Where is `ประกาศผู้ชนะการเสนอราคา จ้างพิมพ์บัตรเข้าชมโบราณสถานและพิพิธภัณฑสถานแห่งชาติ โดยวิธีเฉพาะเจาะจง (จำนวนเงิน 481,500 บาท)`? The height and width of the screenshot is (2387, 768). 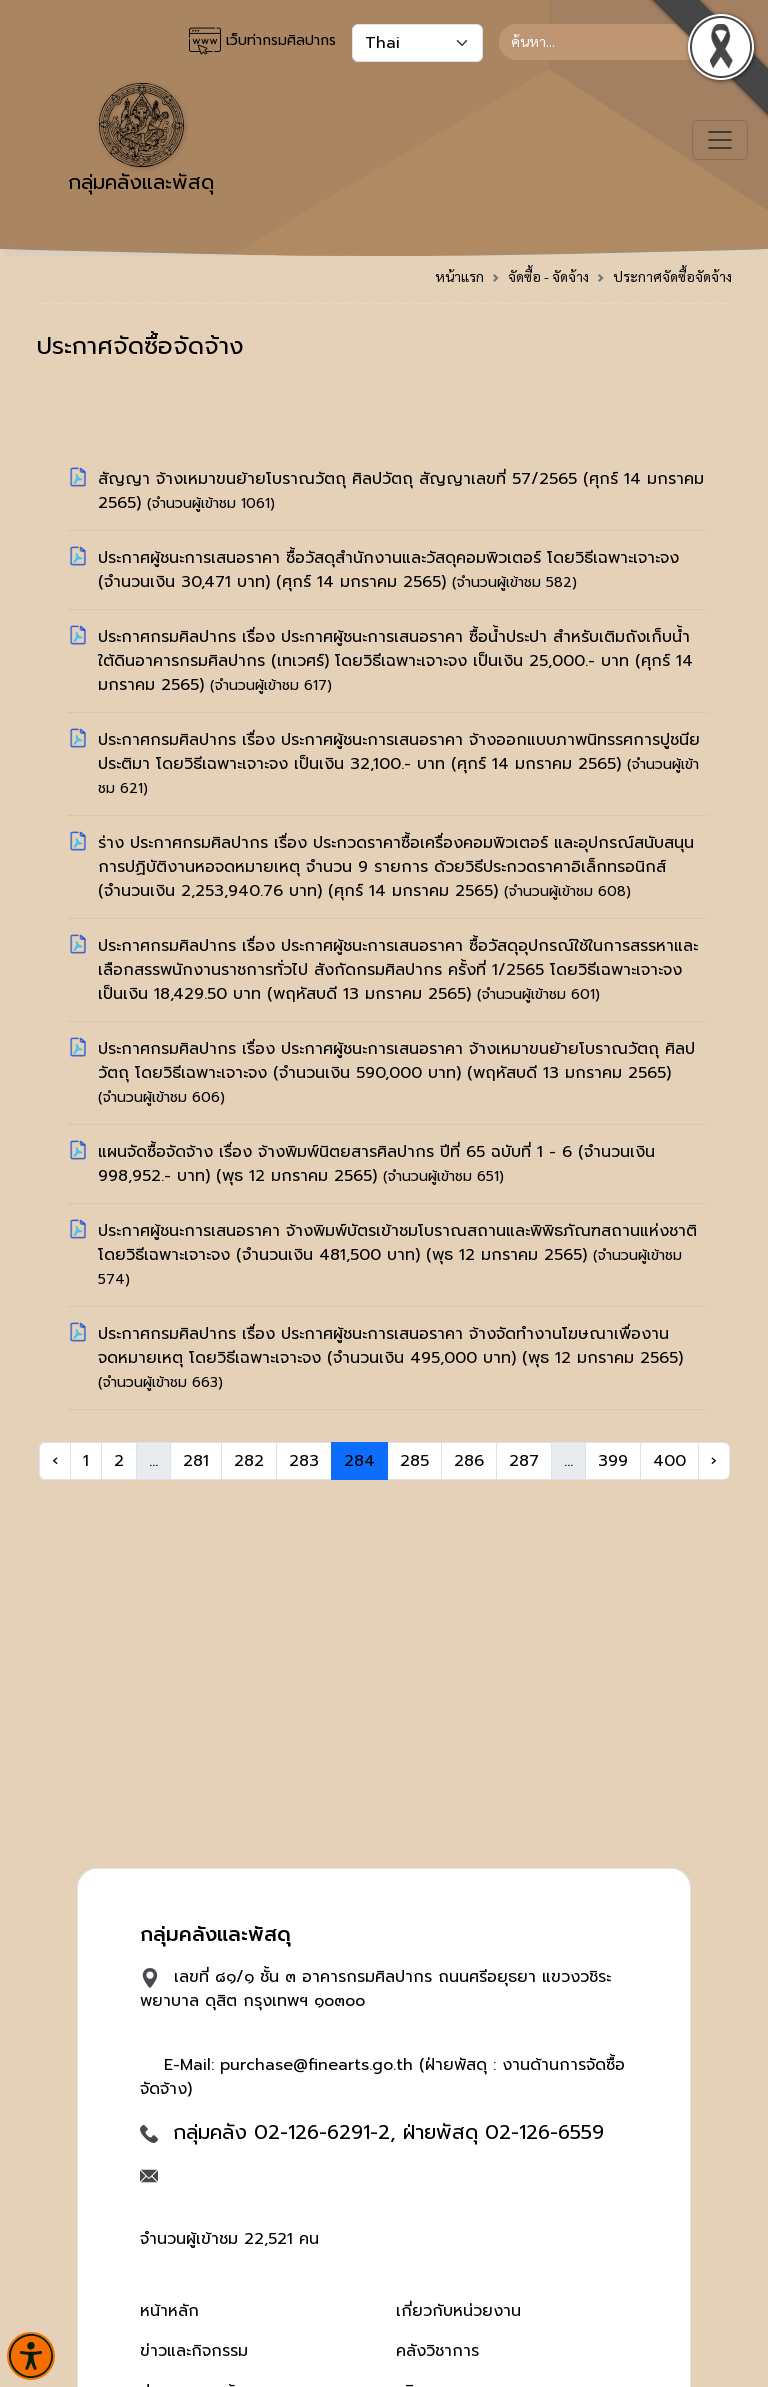 ประกาศผู้ชนะการเสนอราคา จ้างพิมพ์บัตรเข้าชมโบราณสถานและพิพิธภัณฑสถานแห่งชาติ โดยวิธีเฉพาะเจาะจง (จำนวนเงิน 481,500 บาท) is located at coordinates (397, 1243).